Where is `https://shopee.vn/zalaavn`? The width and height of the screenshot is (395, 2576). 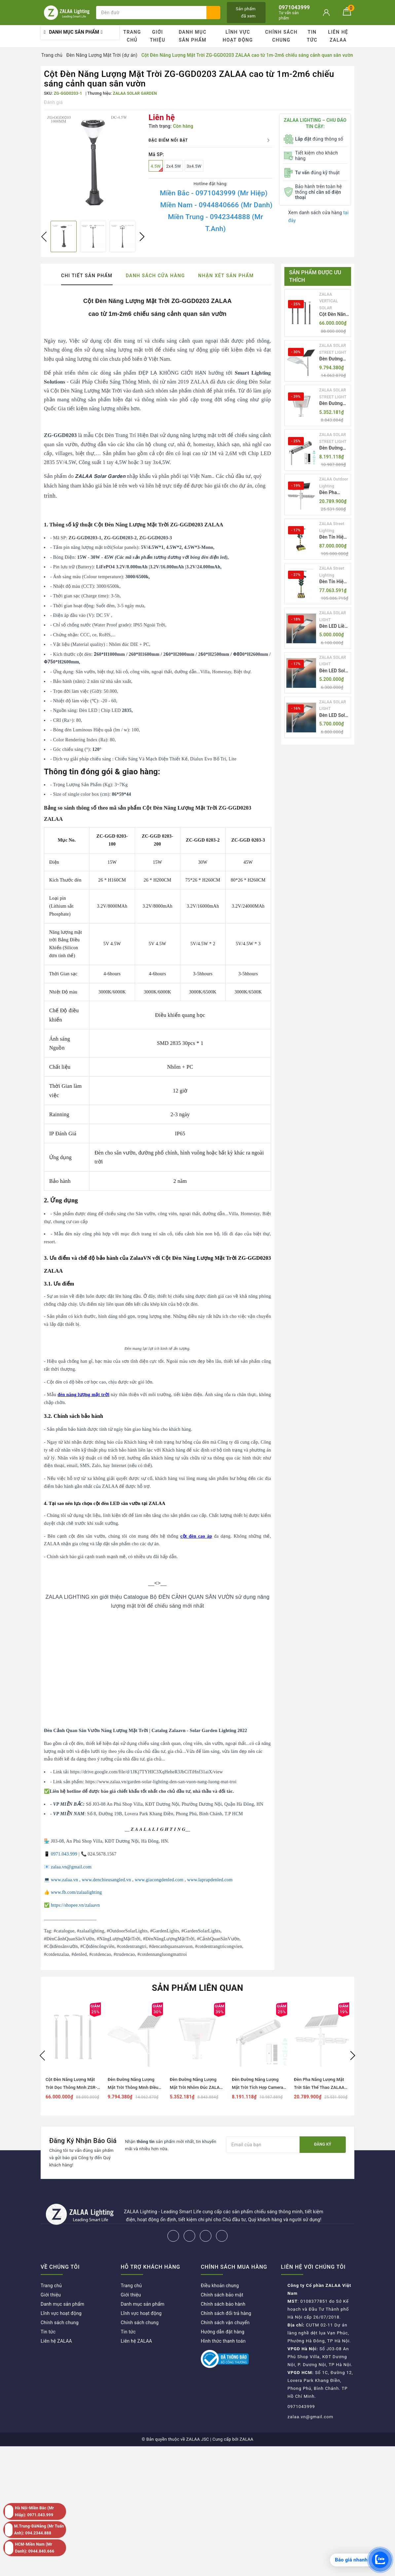 https://shopee.vn/zalaavn is located at coordinates (75, 1905).